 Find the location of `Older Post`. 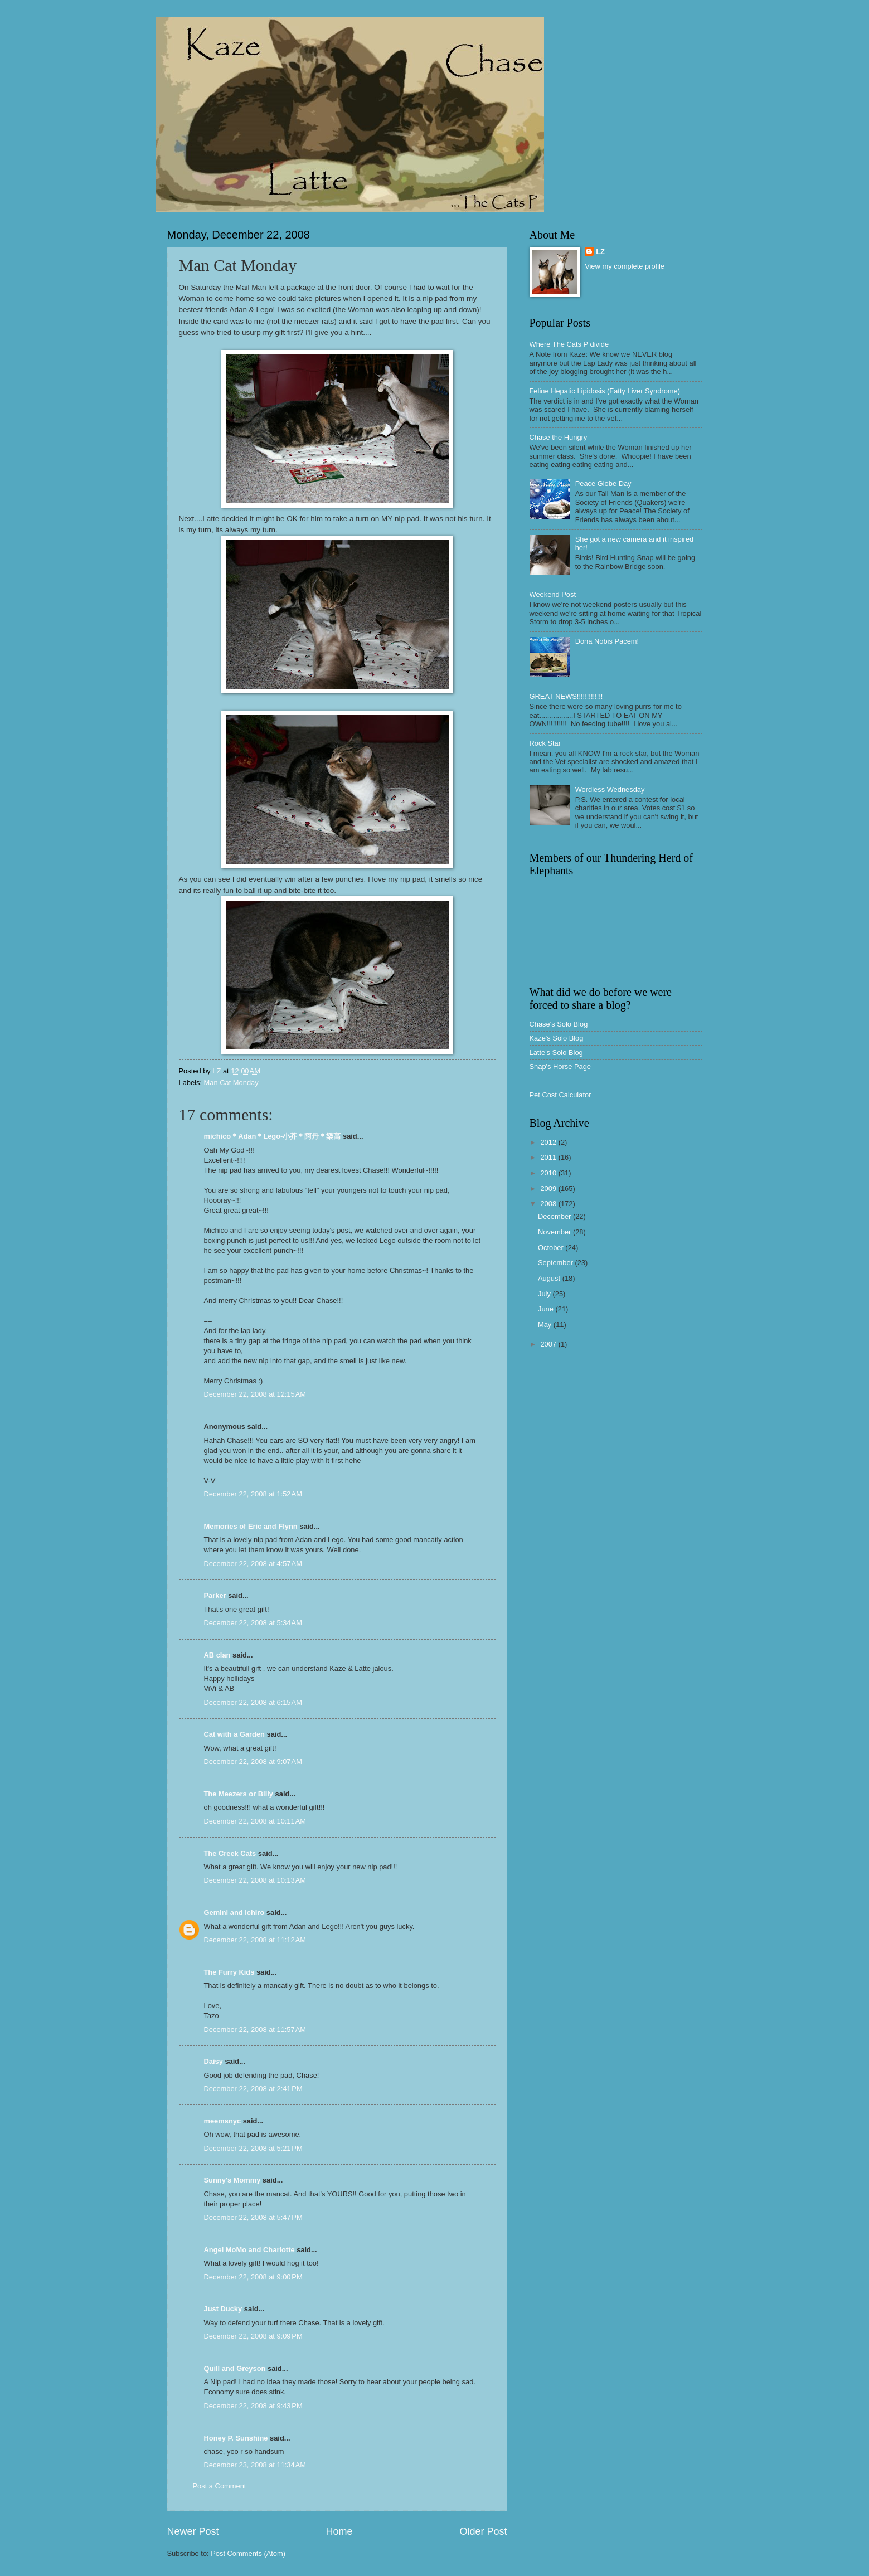

Older Post is located at coordinates (483, 2531).